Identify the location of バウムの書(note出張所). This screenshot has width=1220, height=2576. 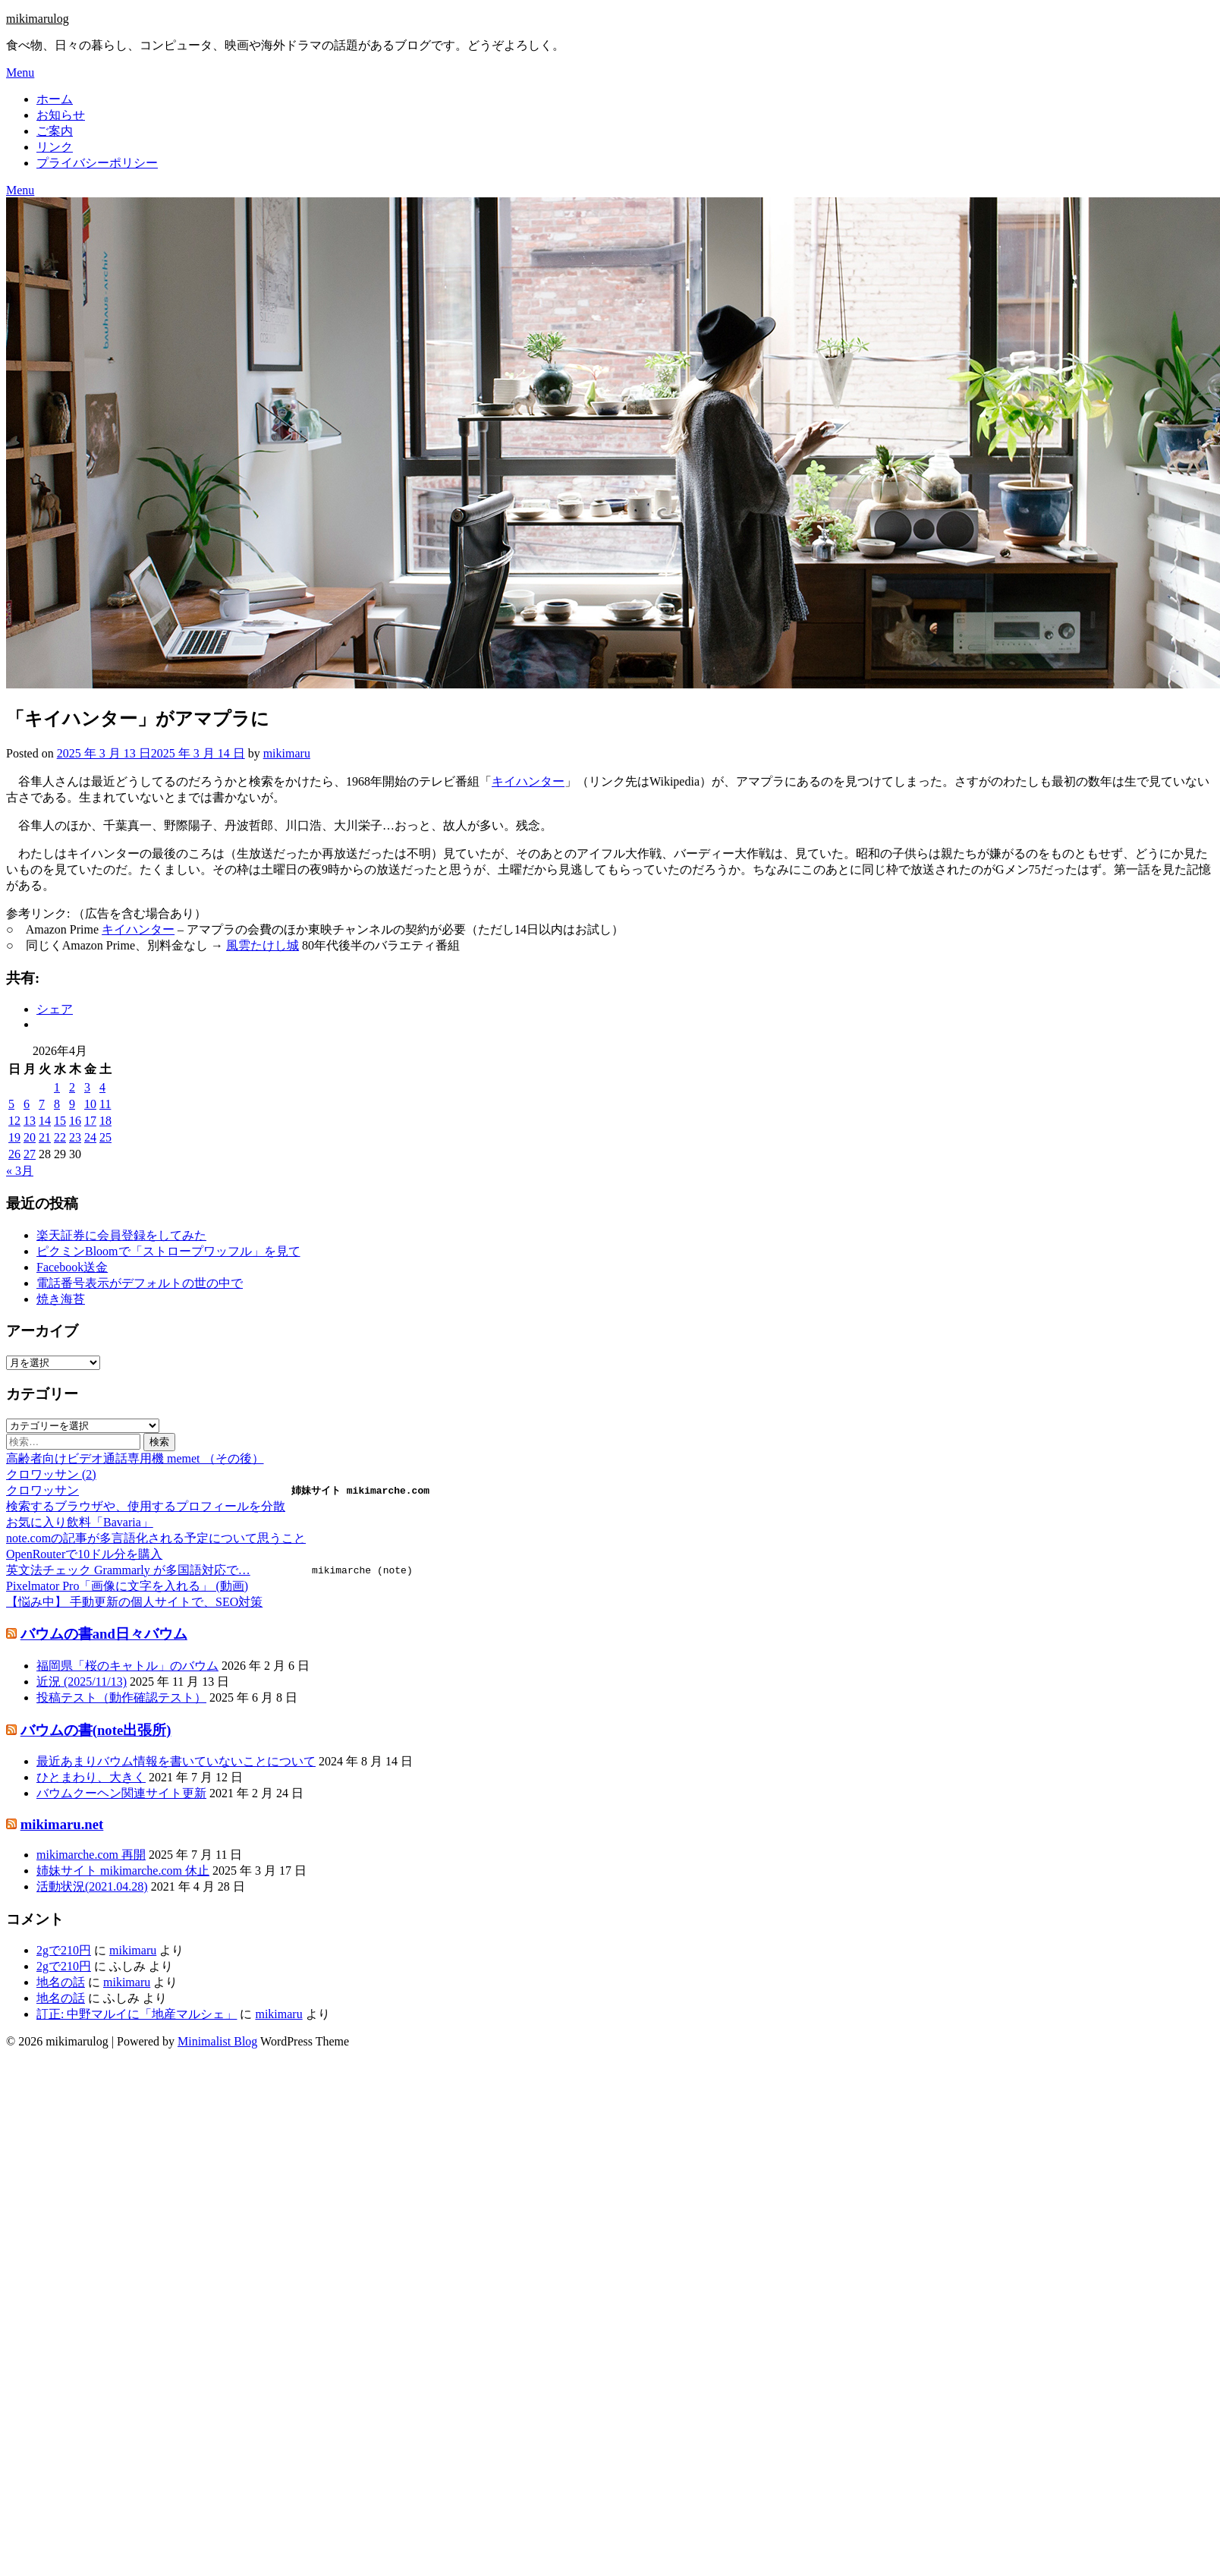
(95, 1730).